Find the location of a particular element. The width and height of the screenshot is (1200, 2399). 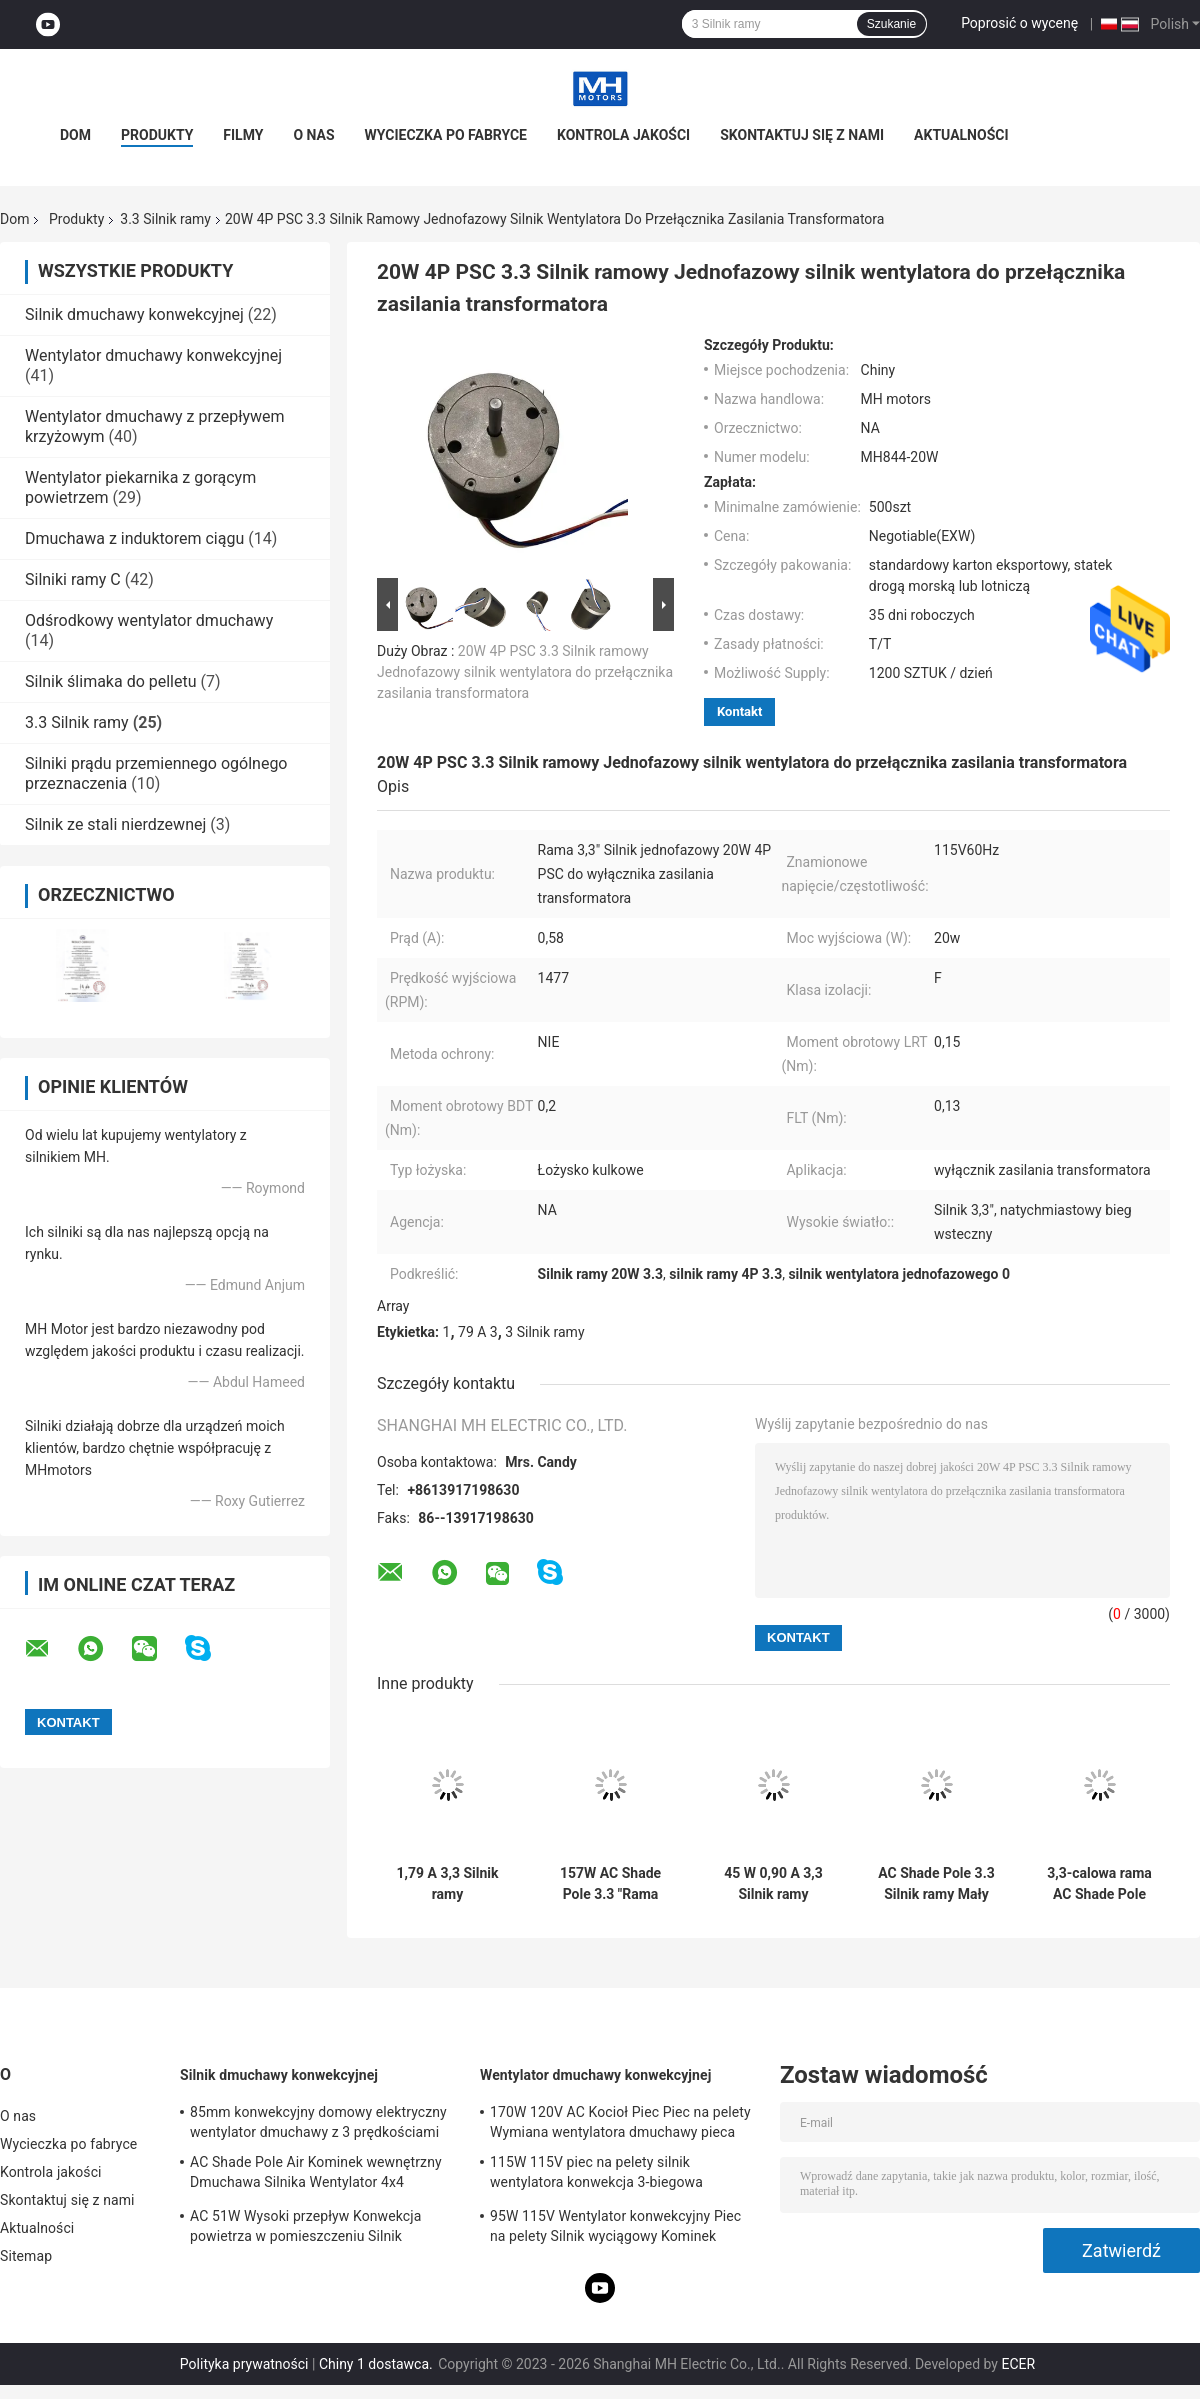

Poprosić o wycenę is located at coordinates (1019, 23).